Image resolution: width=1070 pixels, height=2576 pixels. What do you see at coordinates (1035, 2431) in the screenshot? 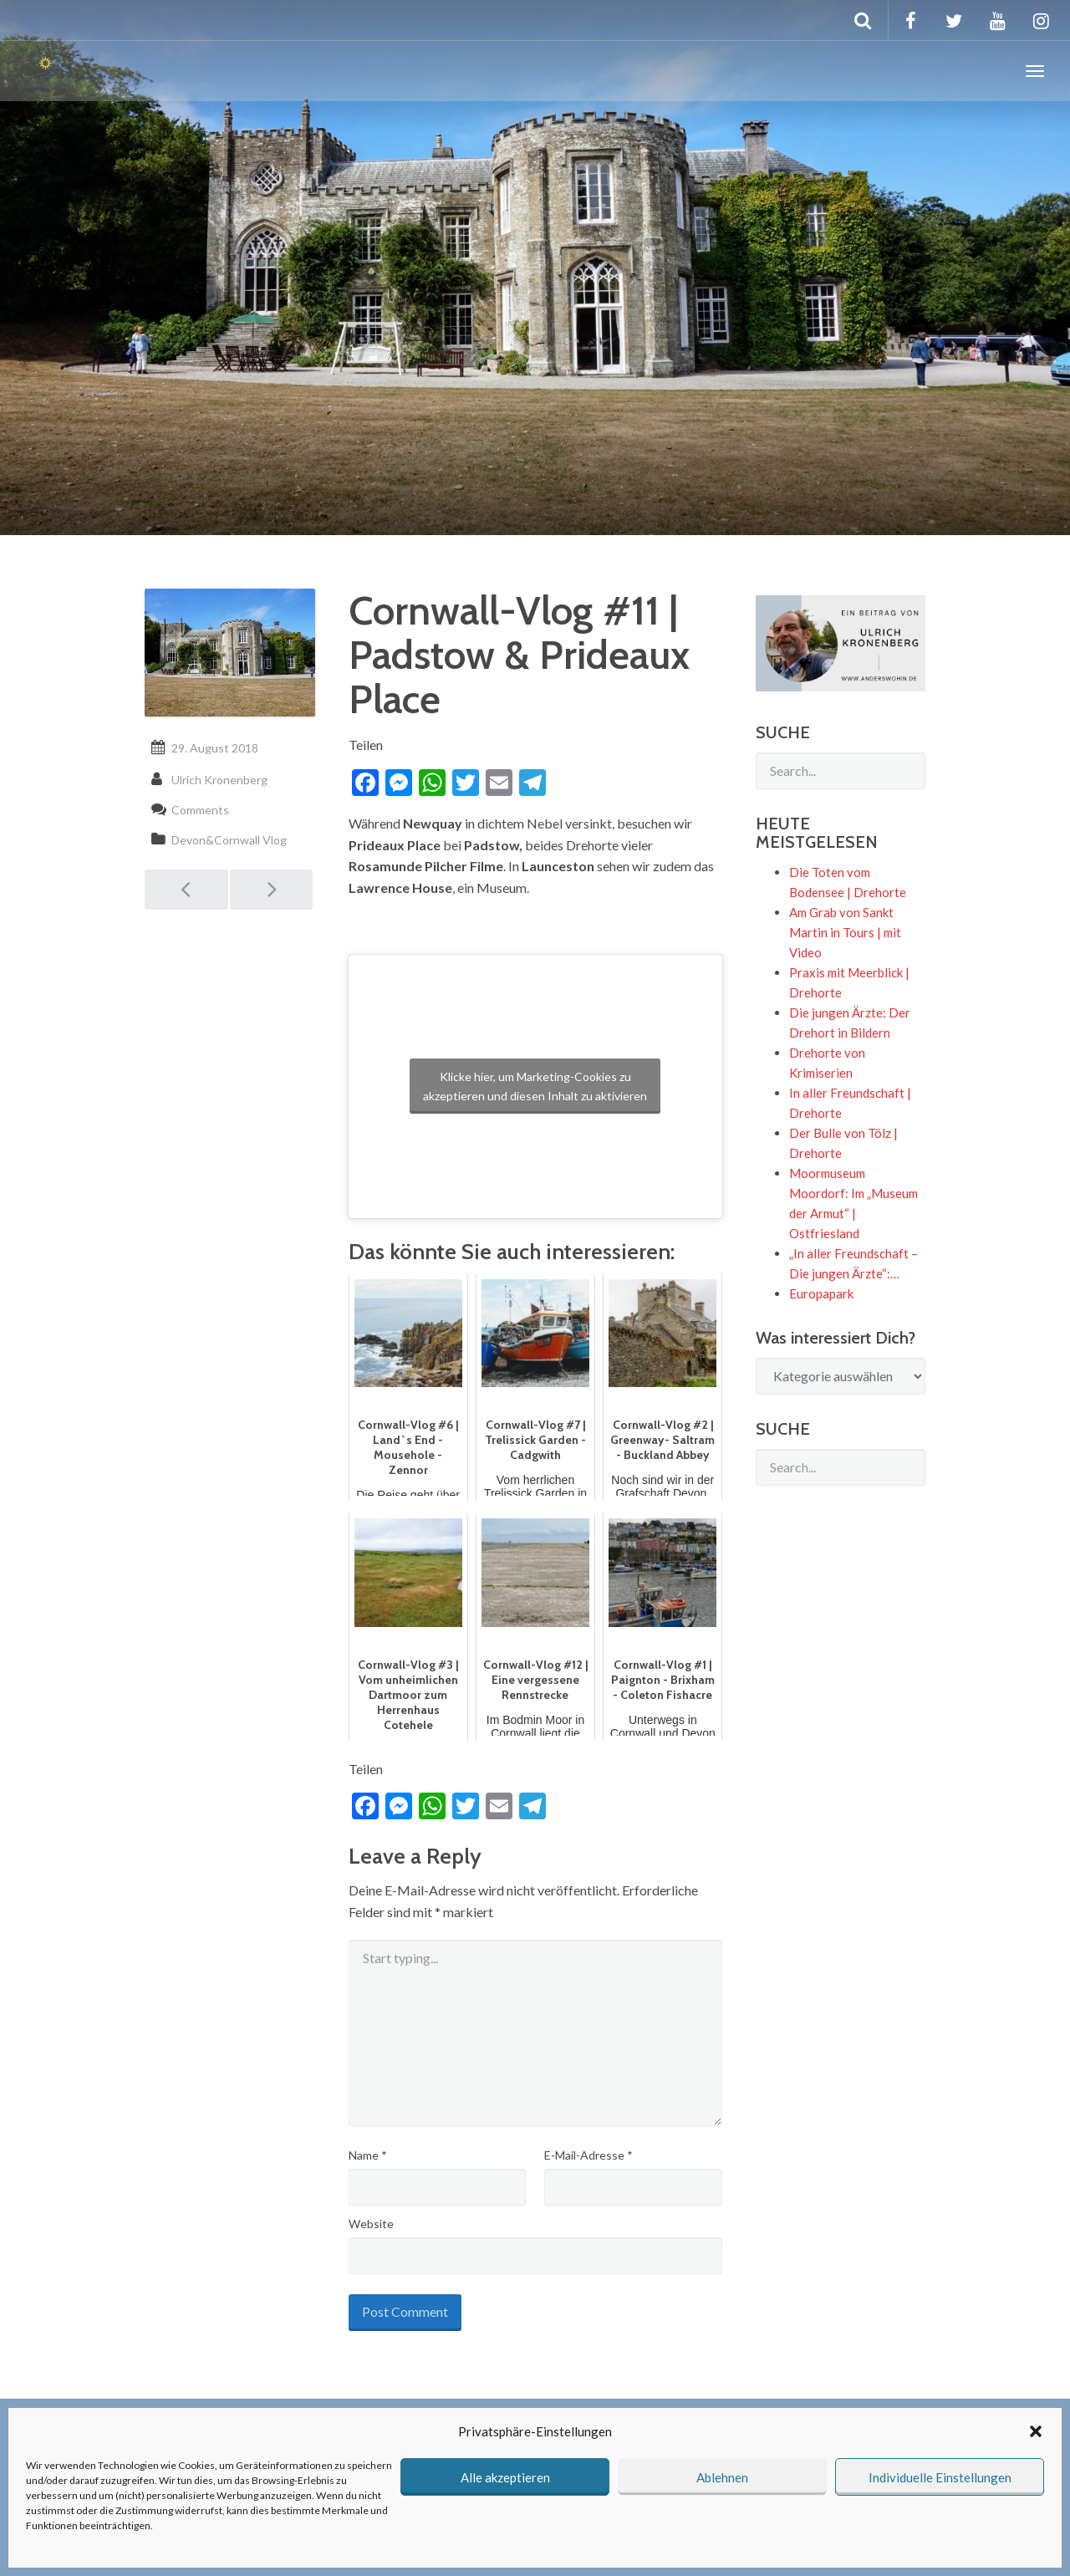
I see `[button]` at bounding box center [1035, 2431].